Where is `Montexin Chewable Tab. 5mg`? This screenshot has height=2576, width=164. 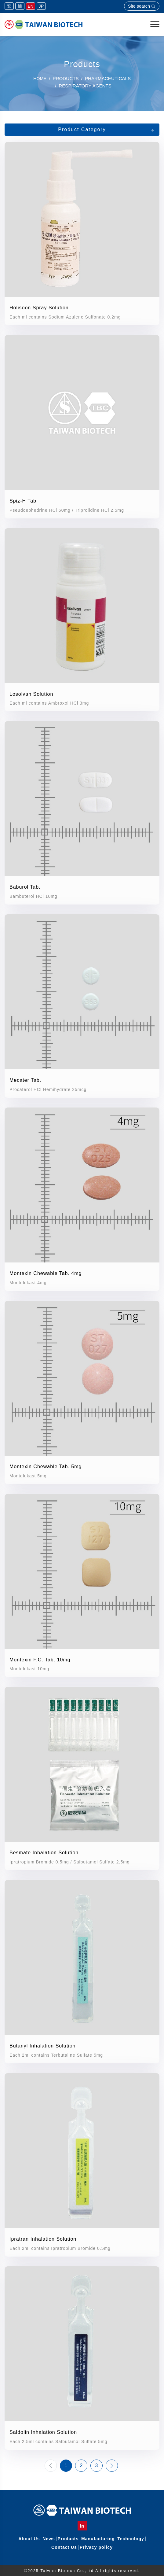
Montexin Chewable Tab. 5mg is located at coordinates (45, 1466).